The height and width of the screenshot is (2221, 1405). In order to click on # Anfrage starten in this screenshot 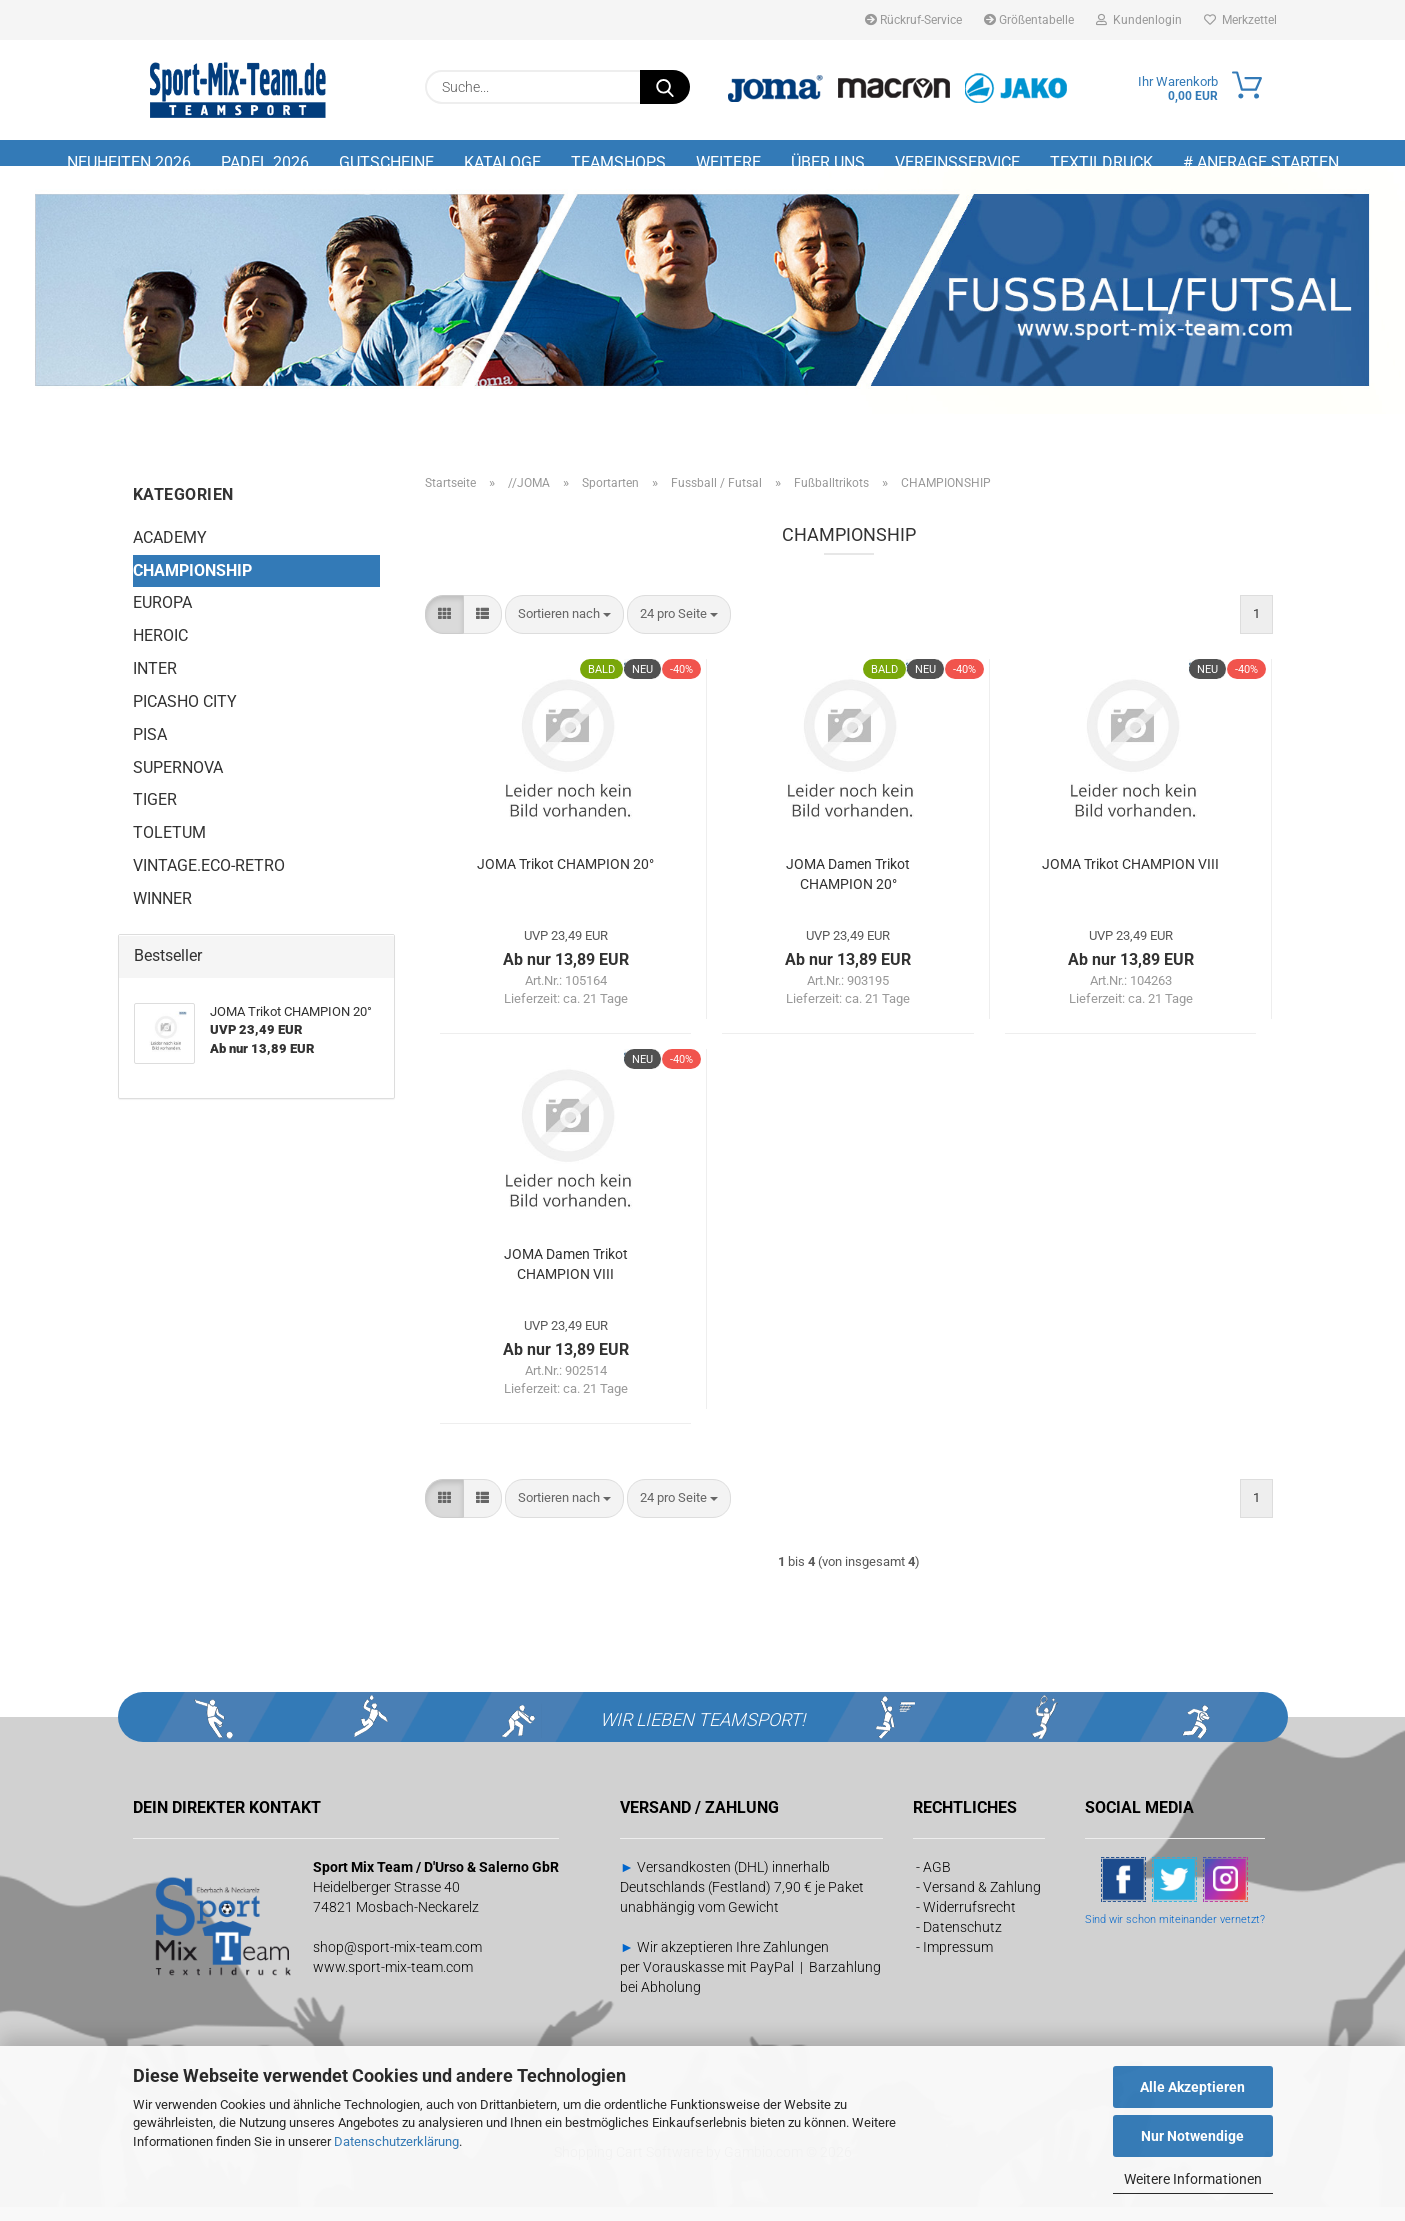, I will do `click(1261, 162)`.